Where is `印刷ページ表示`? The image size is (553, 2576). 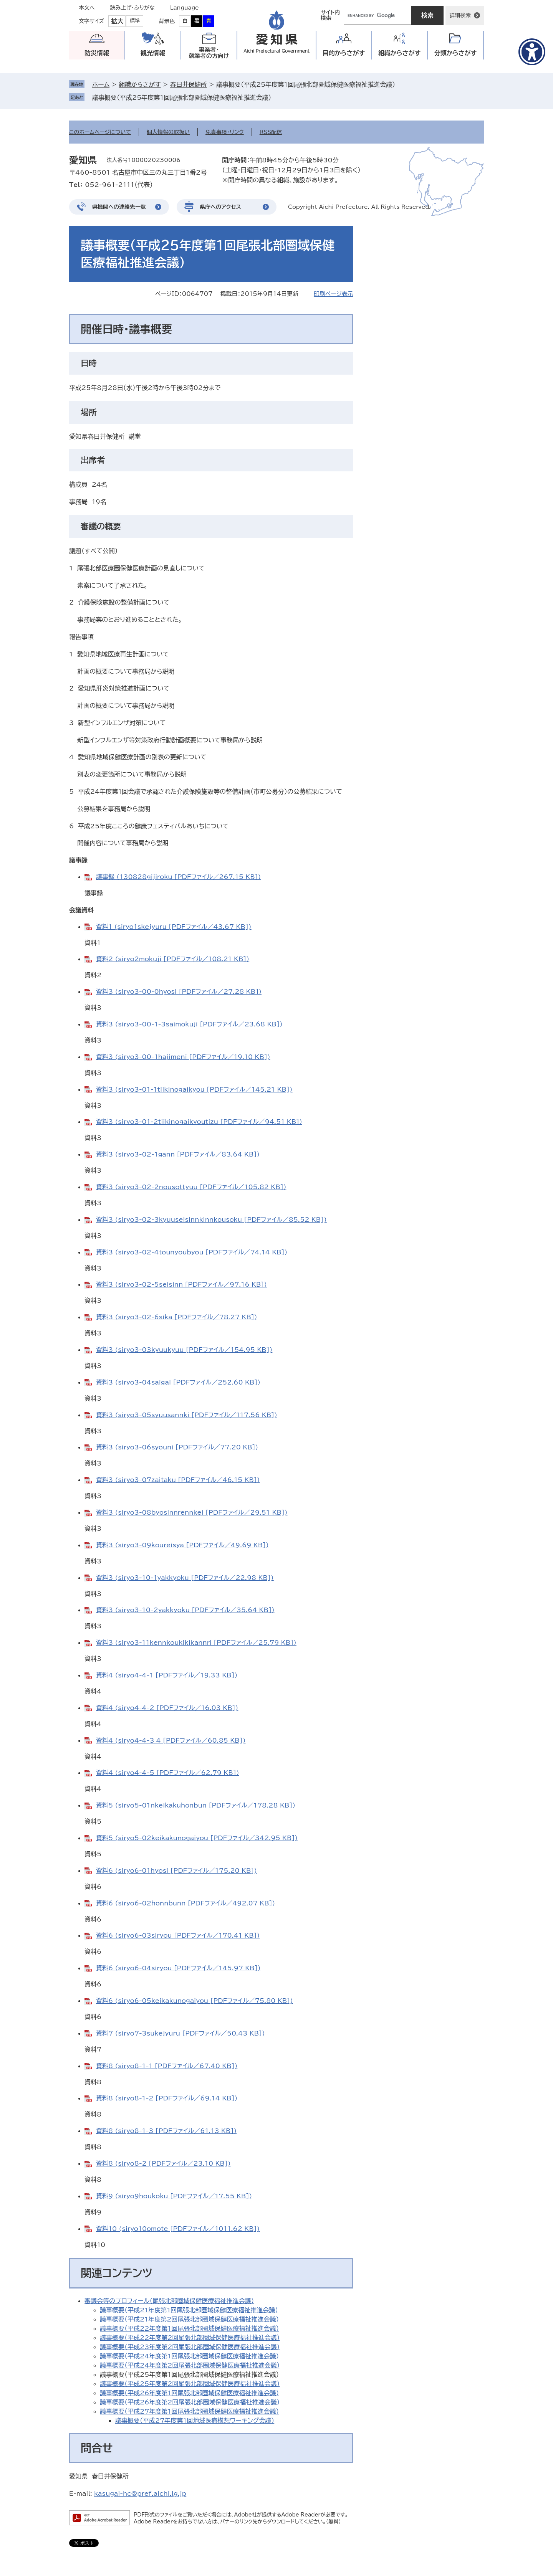 印刷ページ表示 is located at coordinates (333, 294).